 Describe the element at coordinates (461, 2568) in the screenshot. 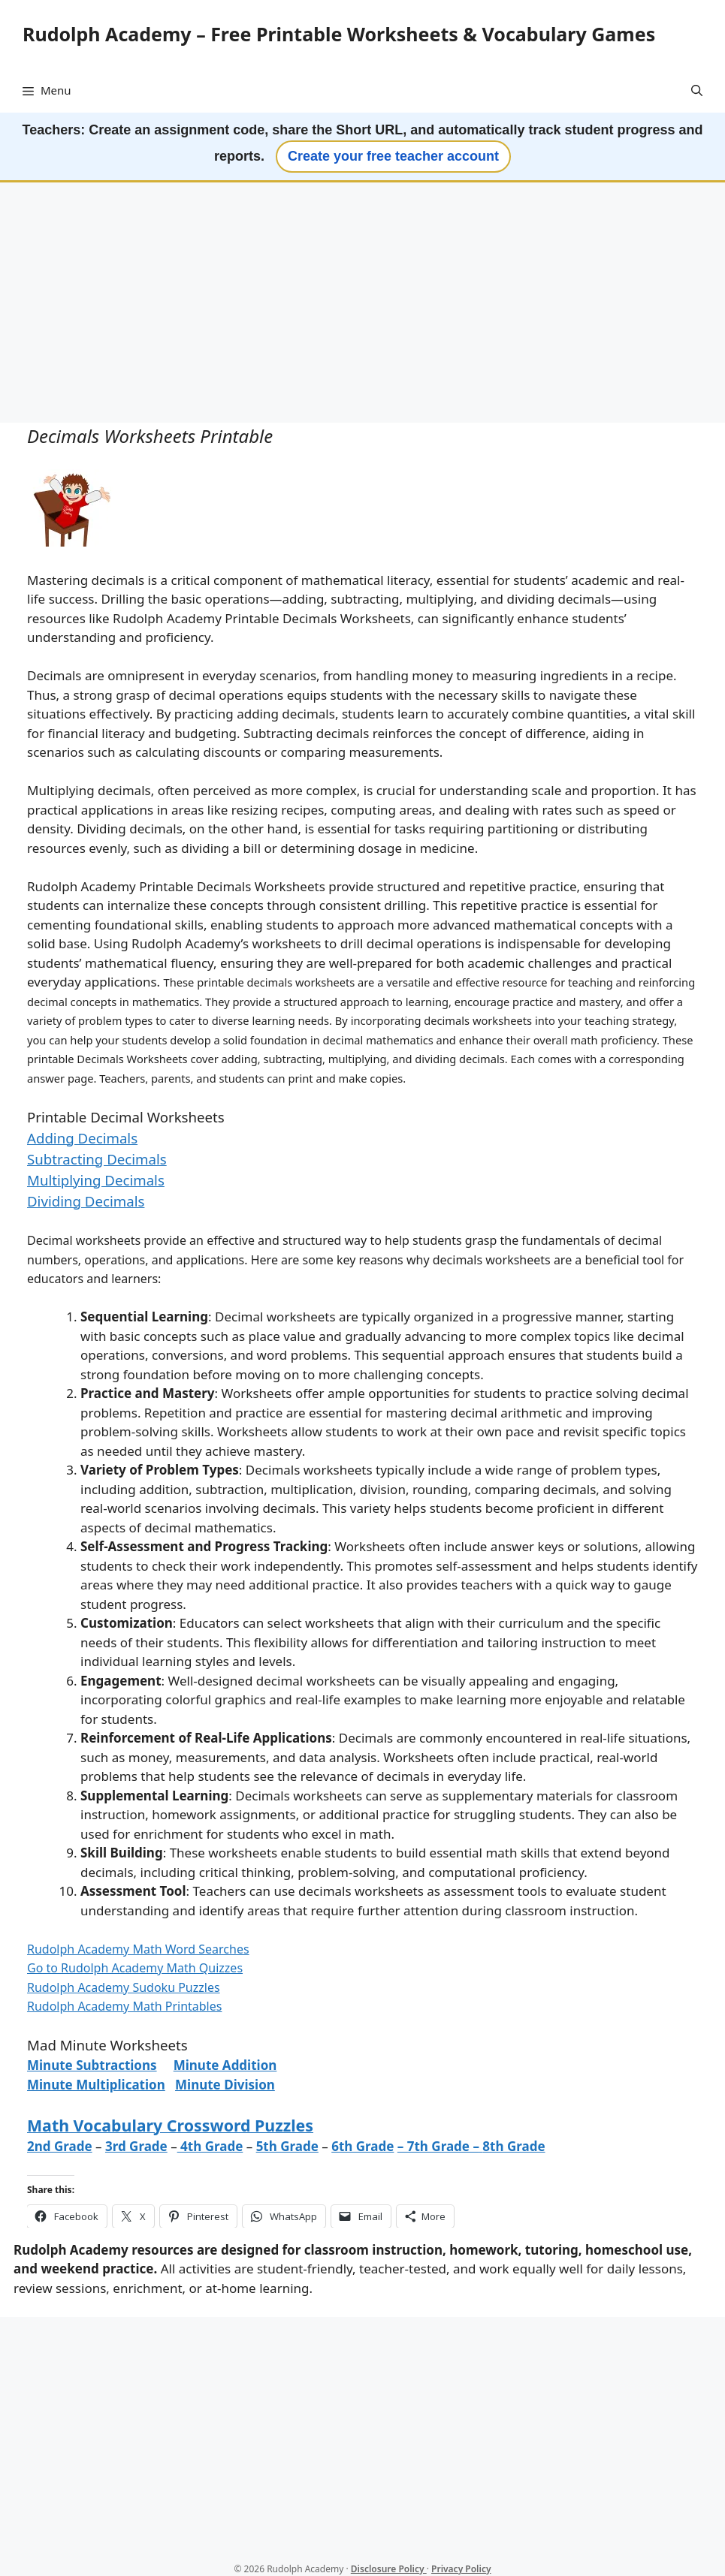

I see `Privacy Policy` at that location.